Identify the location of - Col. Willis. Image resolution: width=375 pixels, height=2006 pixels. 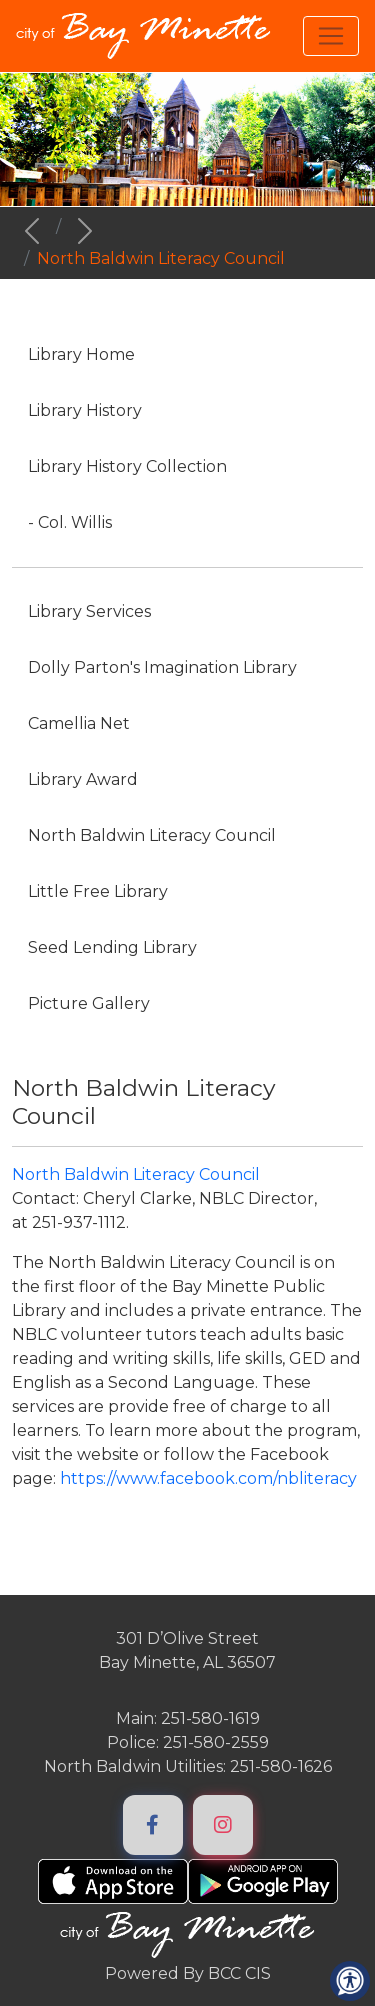
(70, 522).